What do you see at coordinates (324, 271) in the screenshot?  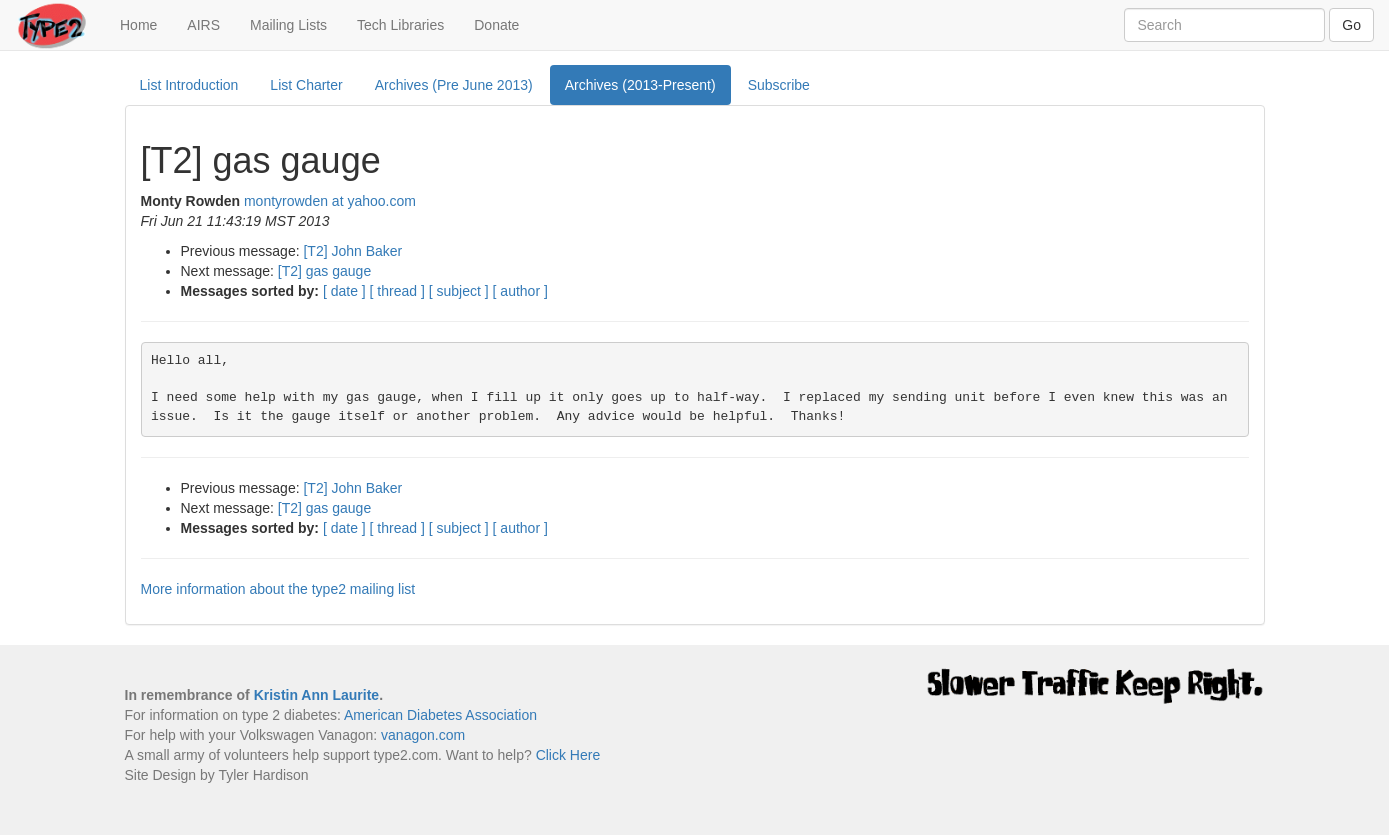 I see `[T2] gas gauge` at bounding box center [324, 271].